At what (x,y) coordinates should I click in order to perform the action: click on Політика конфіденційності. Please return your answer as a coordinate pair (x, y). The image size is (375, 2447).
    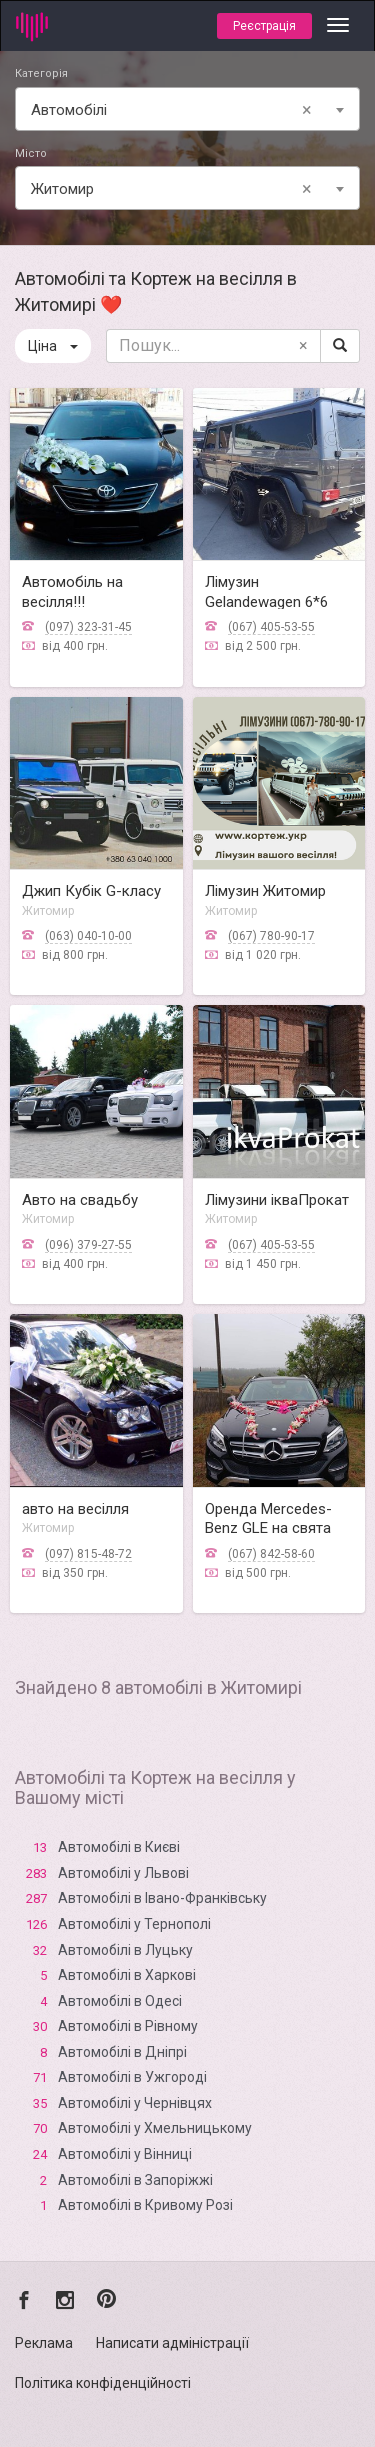
    Looking at the image, I should click on (103, 2383).